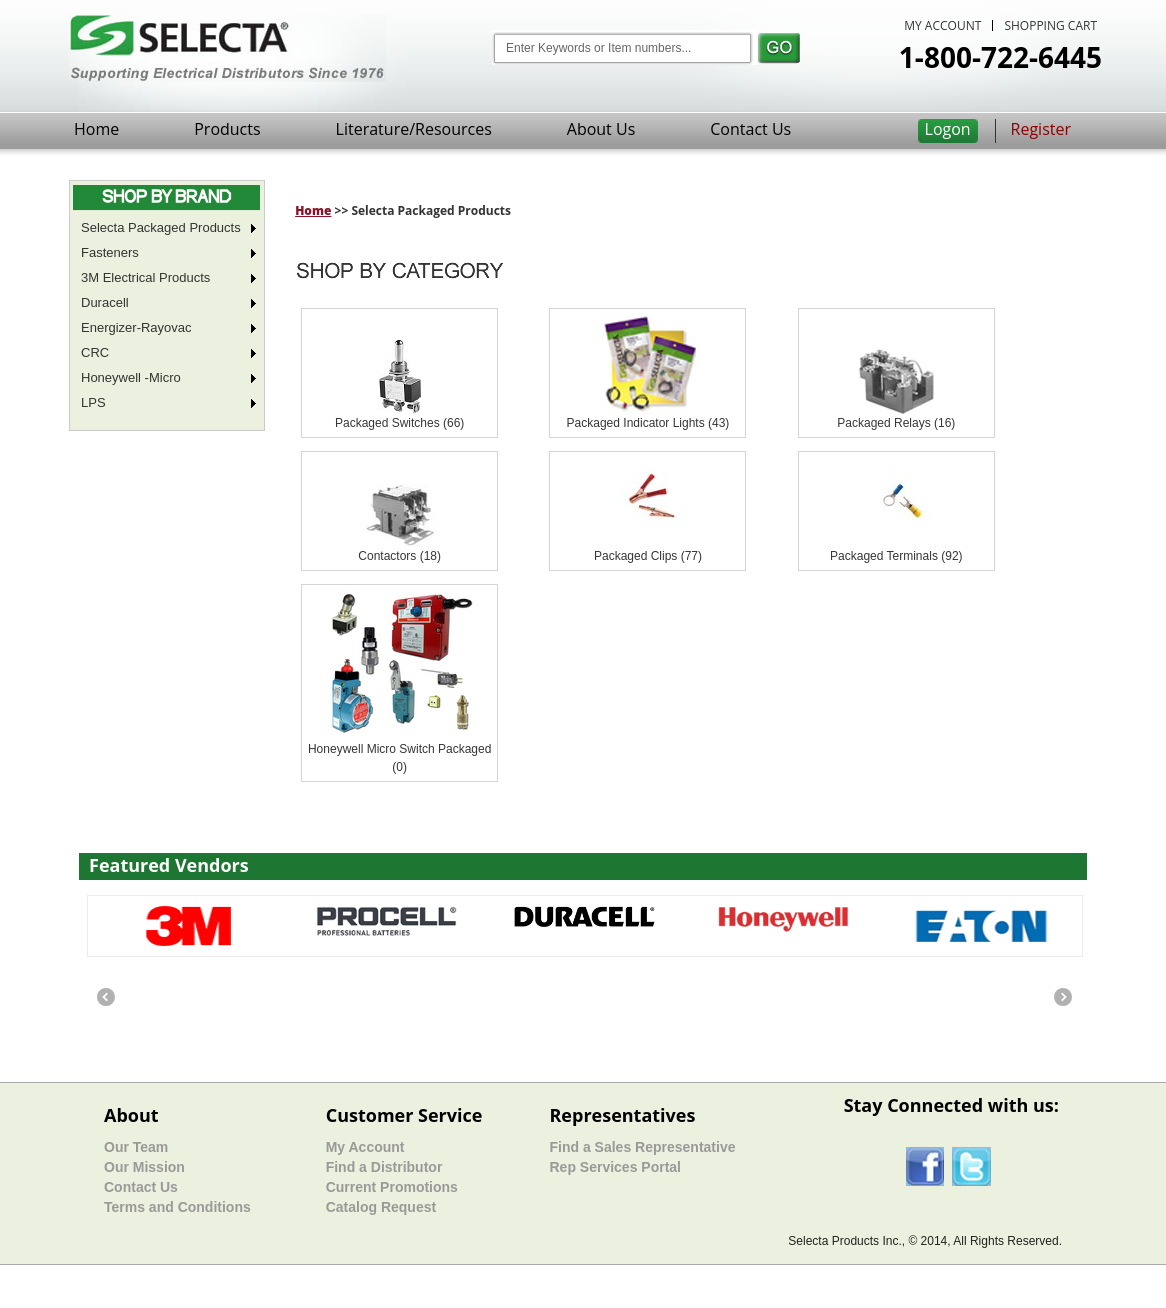  What do you see at coordinates (942, 25) in the screenshot?
I see `MY ACCOUNT` at bounding box center [942, 25].